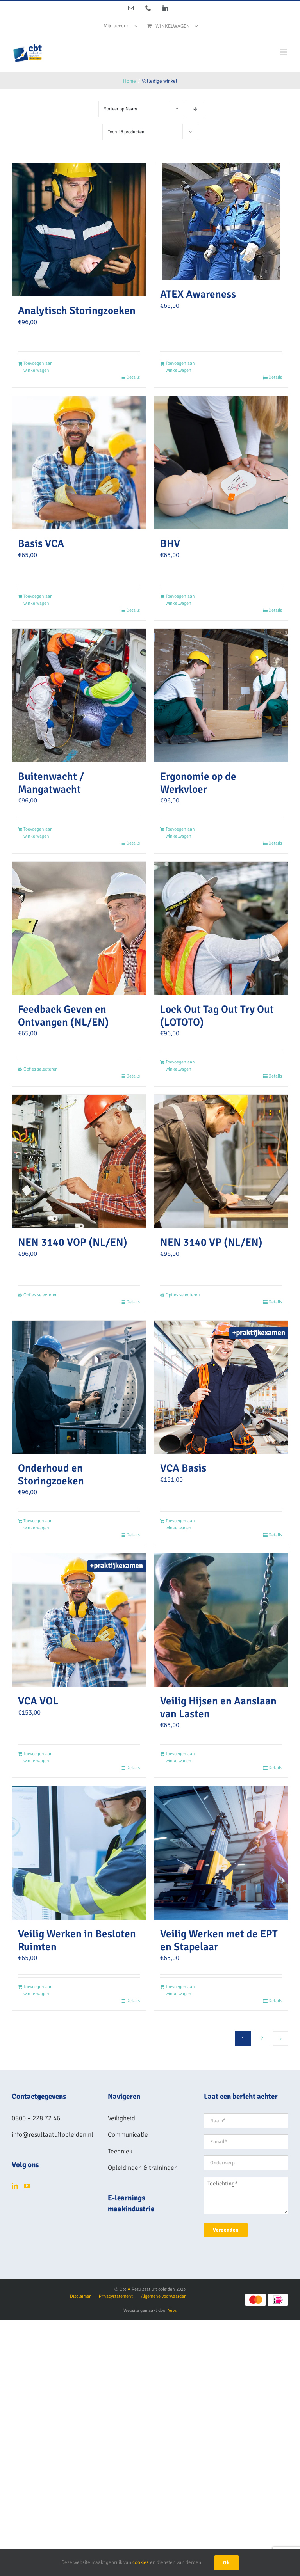  I want to click on Communicatie, so click(128, 2134).